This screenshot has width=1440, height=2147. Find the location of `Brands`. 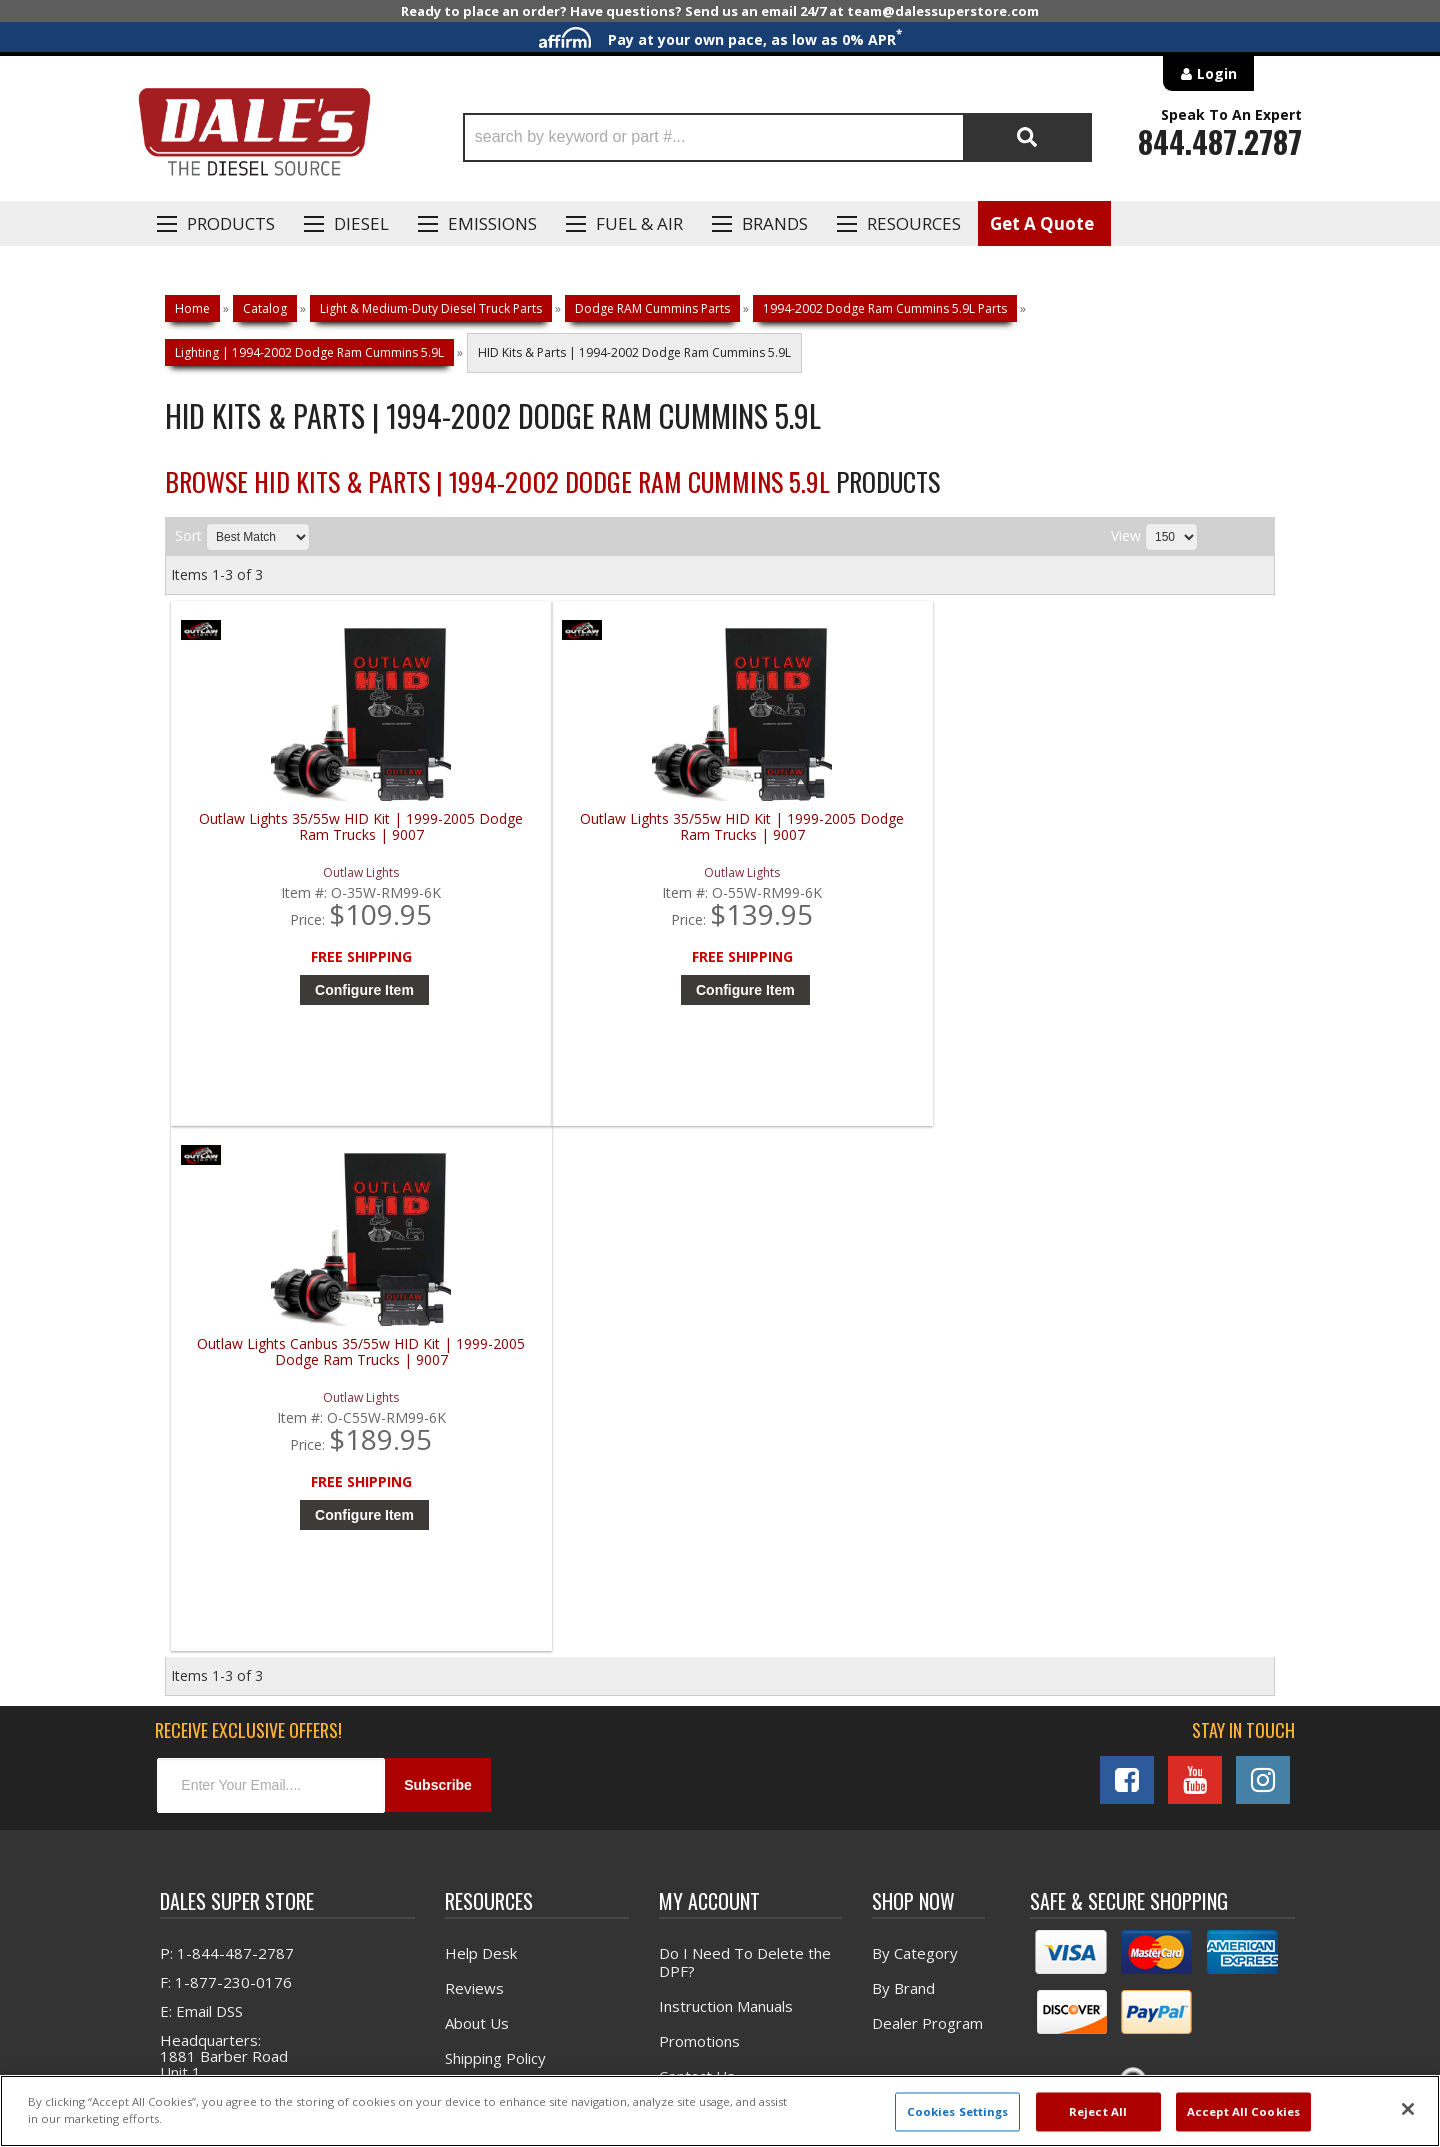

Brands is located at coordinates (775, 223).